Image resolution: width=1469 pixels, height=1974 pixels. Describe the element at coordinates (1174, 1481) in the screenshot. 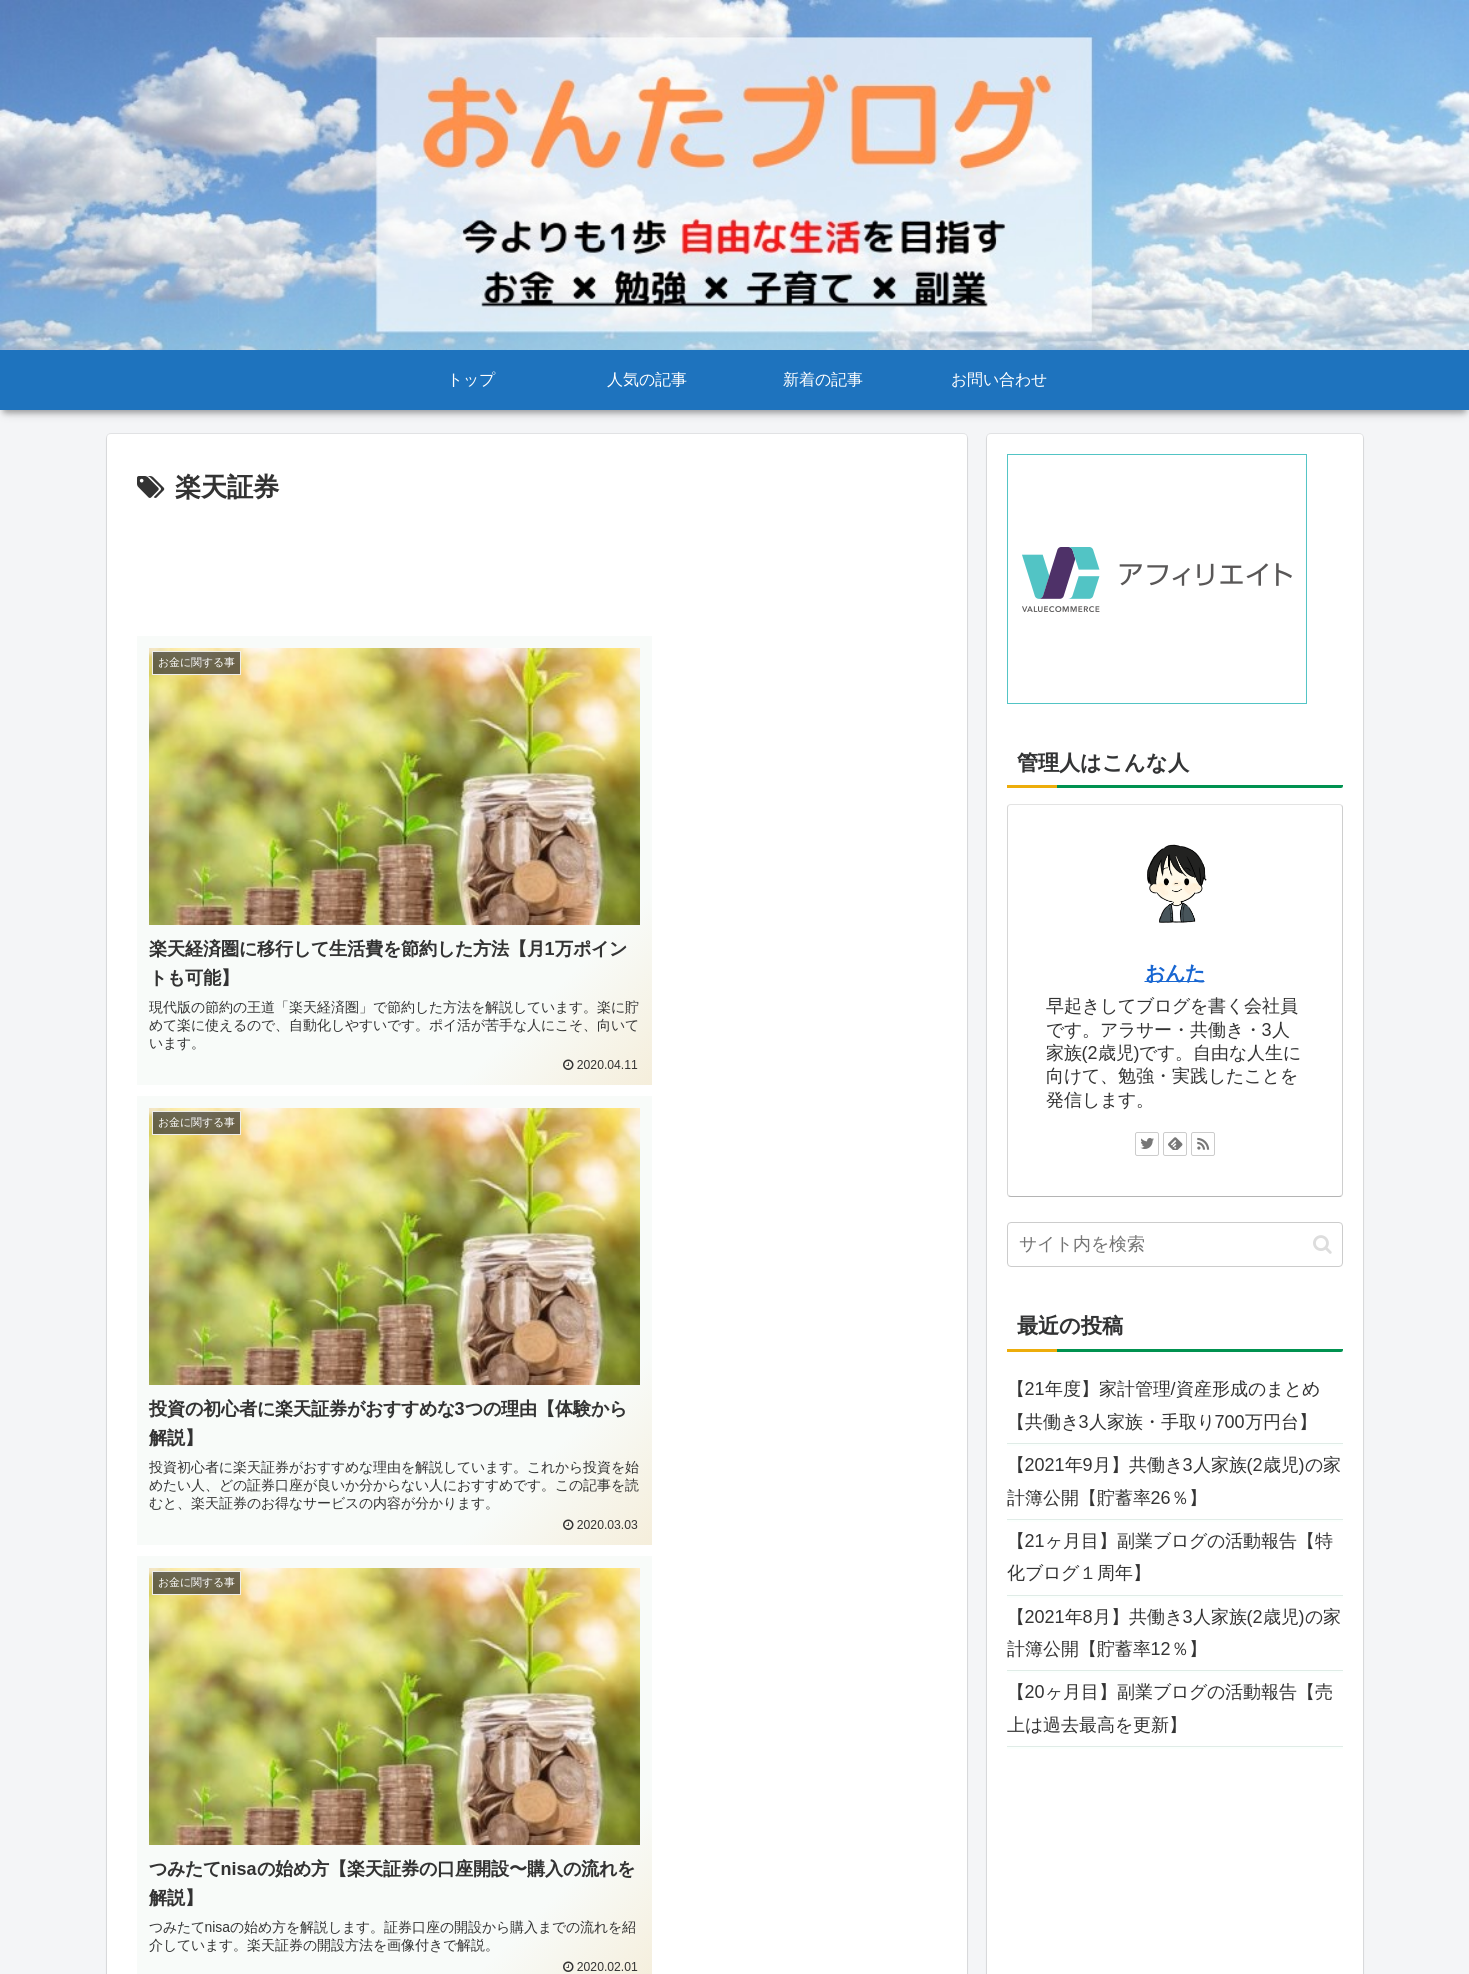

I see `【2021年9月】共働き3人家族(2歳児)の家計簿公開【貯蓄率26％】` at that location.